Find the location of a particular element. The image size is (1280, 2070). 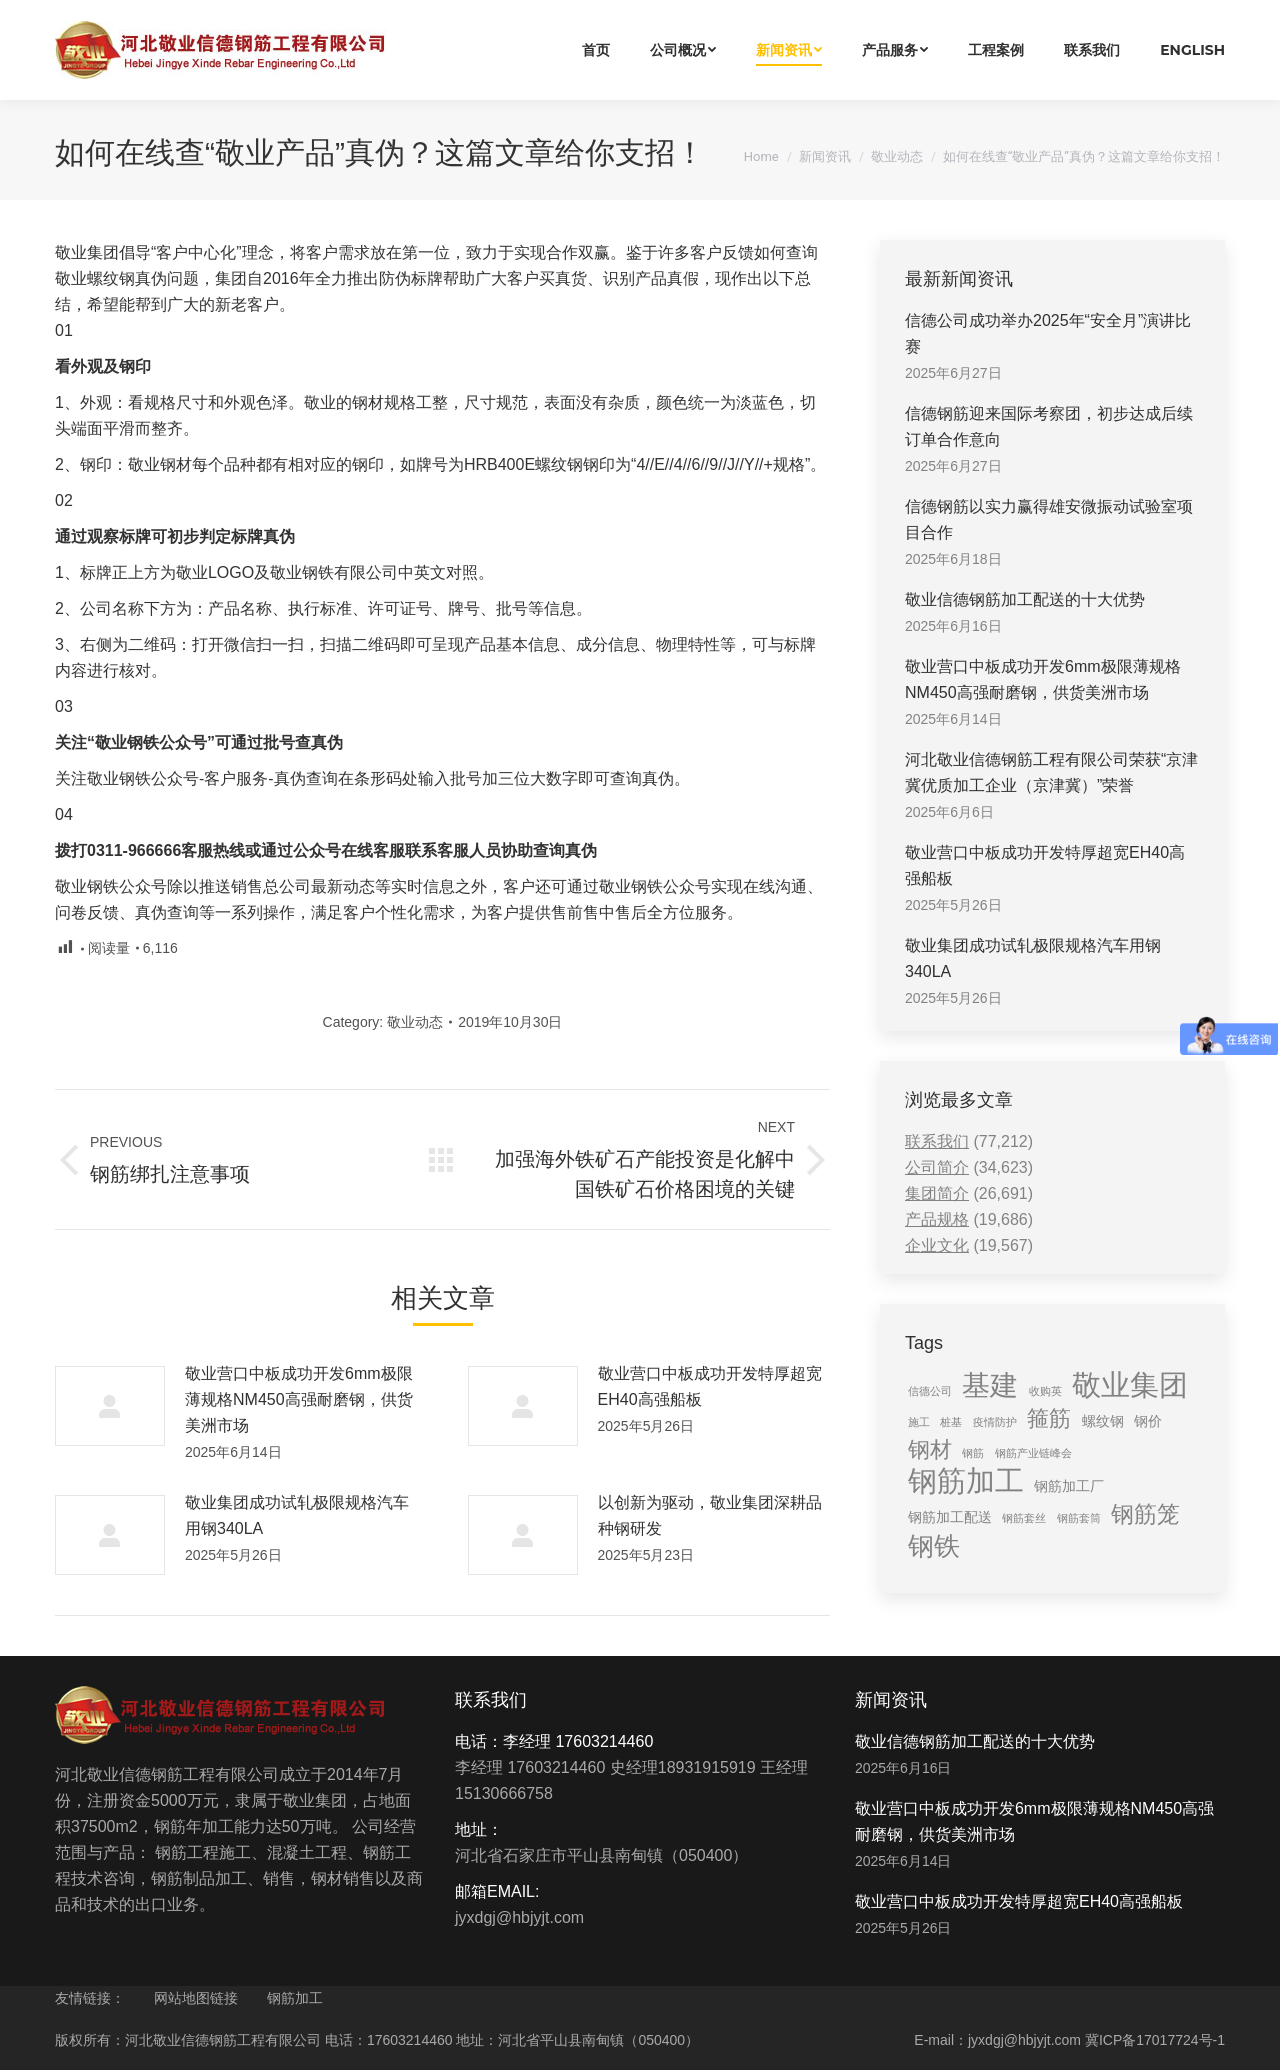

企业文化 is located at coordinates (937, 1245).